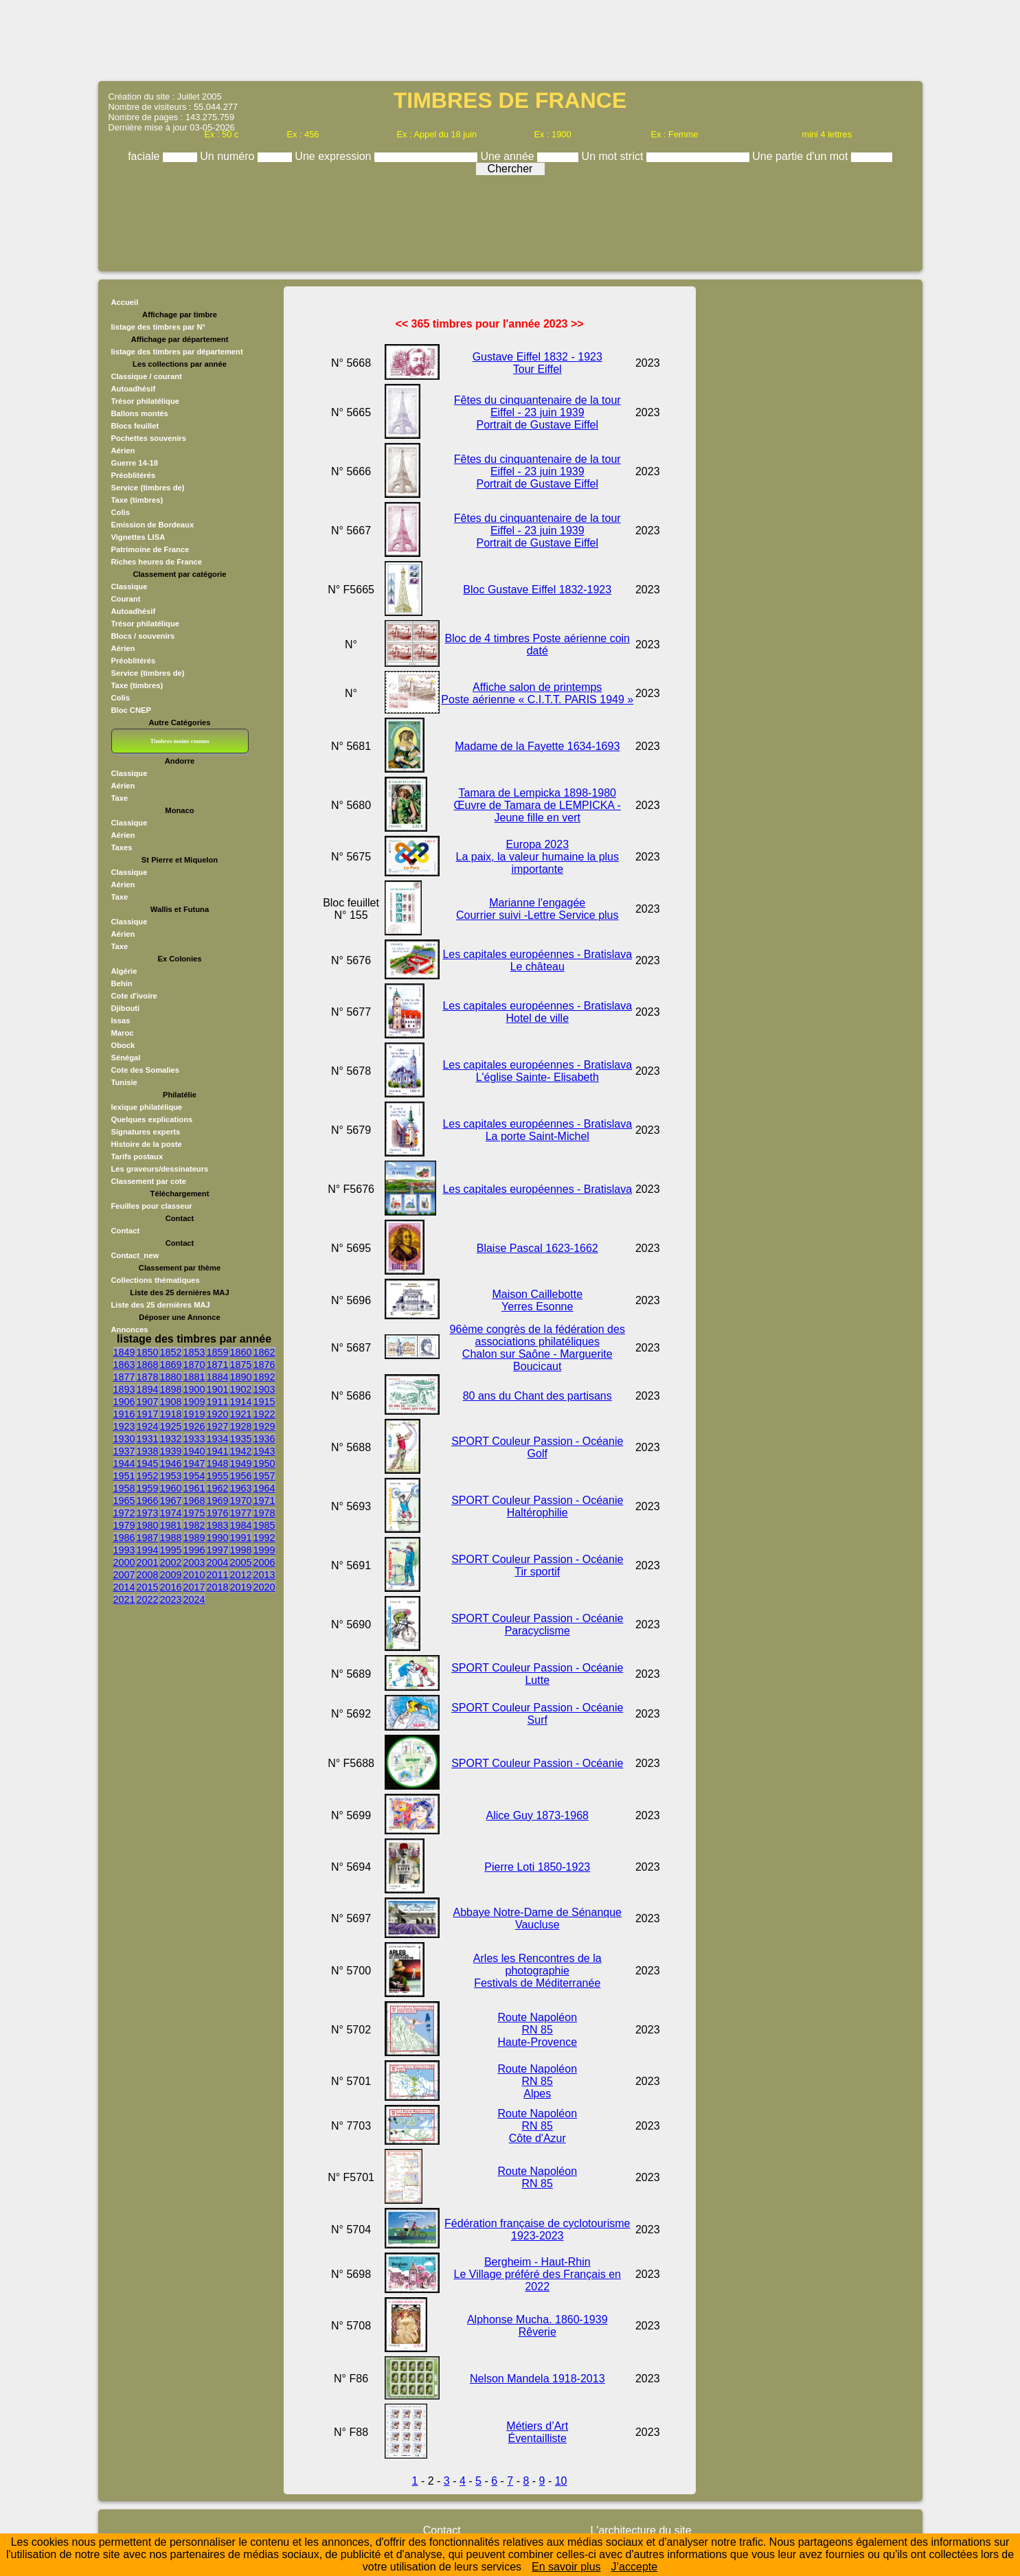 The height and width of the screenshot is (2576, 1020). I want to click on Bloc Gustave Eiffel 1832-1923, so click(537, 589).